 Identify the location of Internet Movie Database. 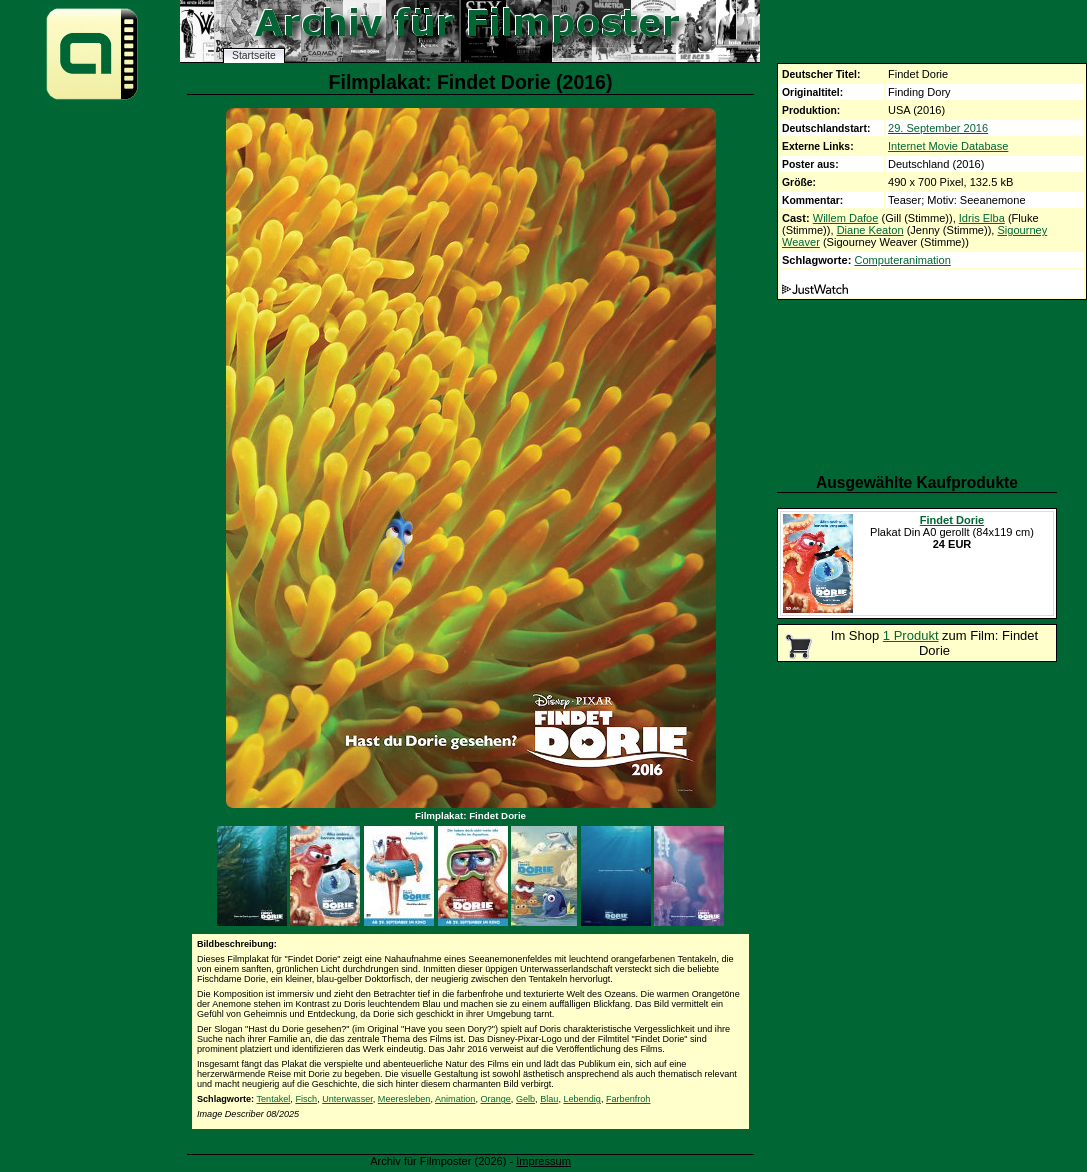
(948, 146).